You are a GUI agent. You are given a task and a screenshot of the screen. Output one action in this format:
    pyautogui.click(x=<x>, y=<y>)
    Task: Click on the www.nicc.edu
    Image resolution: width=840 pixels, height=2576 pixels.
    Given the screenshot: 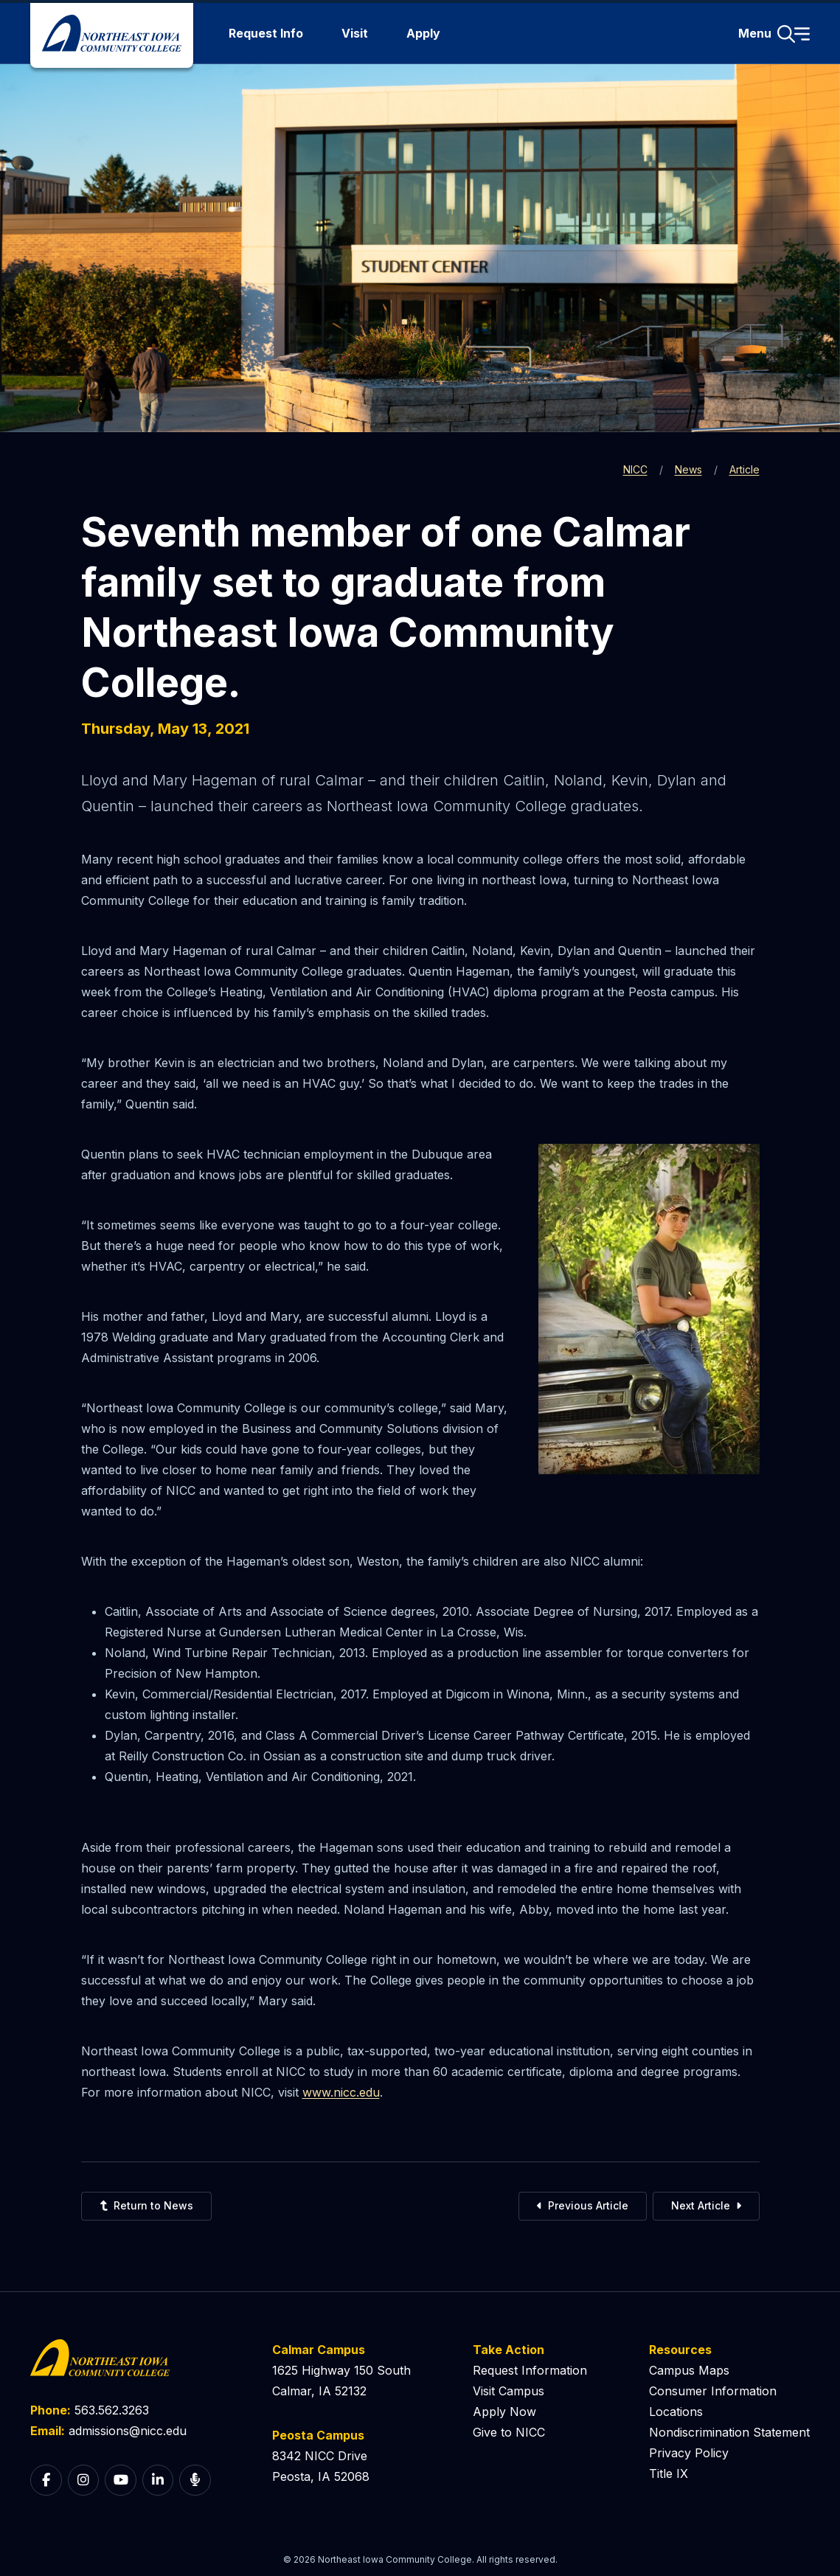 What is the action you would take?
    pyautogui.click(x=341, y=2092)
    